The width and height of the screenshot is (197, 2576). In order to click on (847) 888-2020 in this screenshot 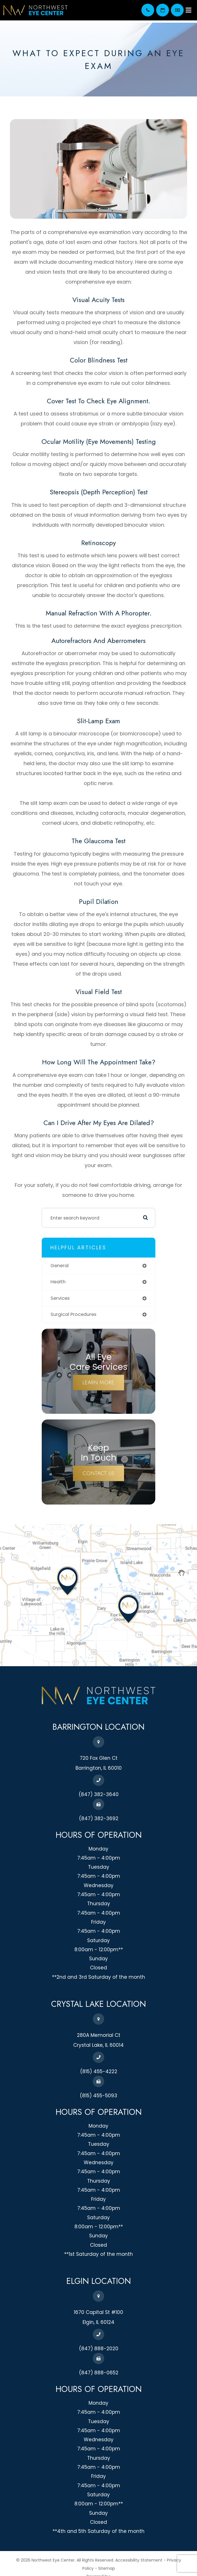, I will do `click(98, 2348)`.